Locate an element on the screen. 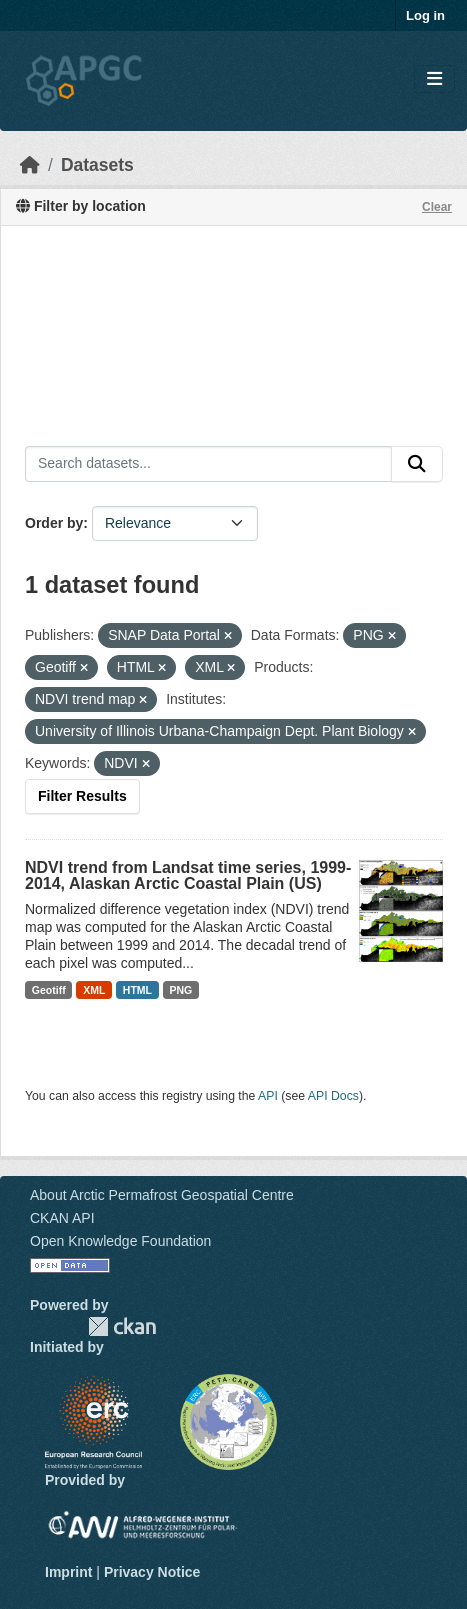 This screenshot has height=1609, width=467. Open Knowledge Foundation is located at coordinates (120, 1241).